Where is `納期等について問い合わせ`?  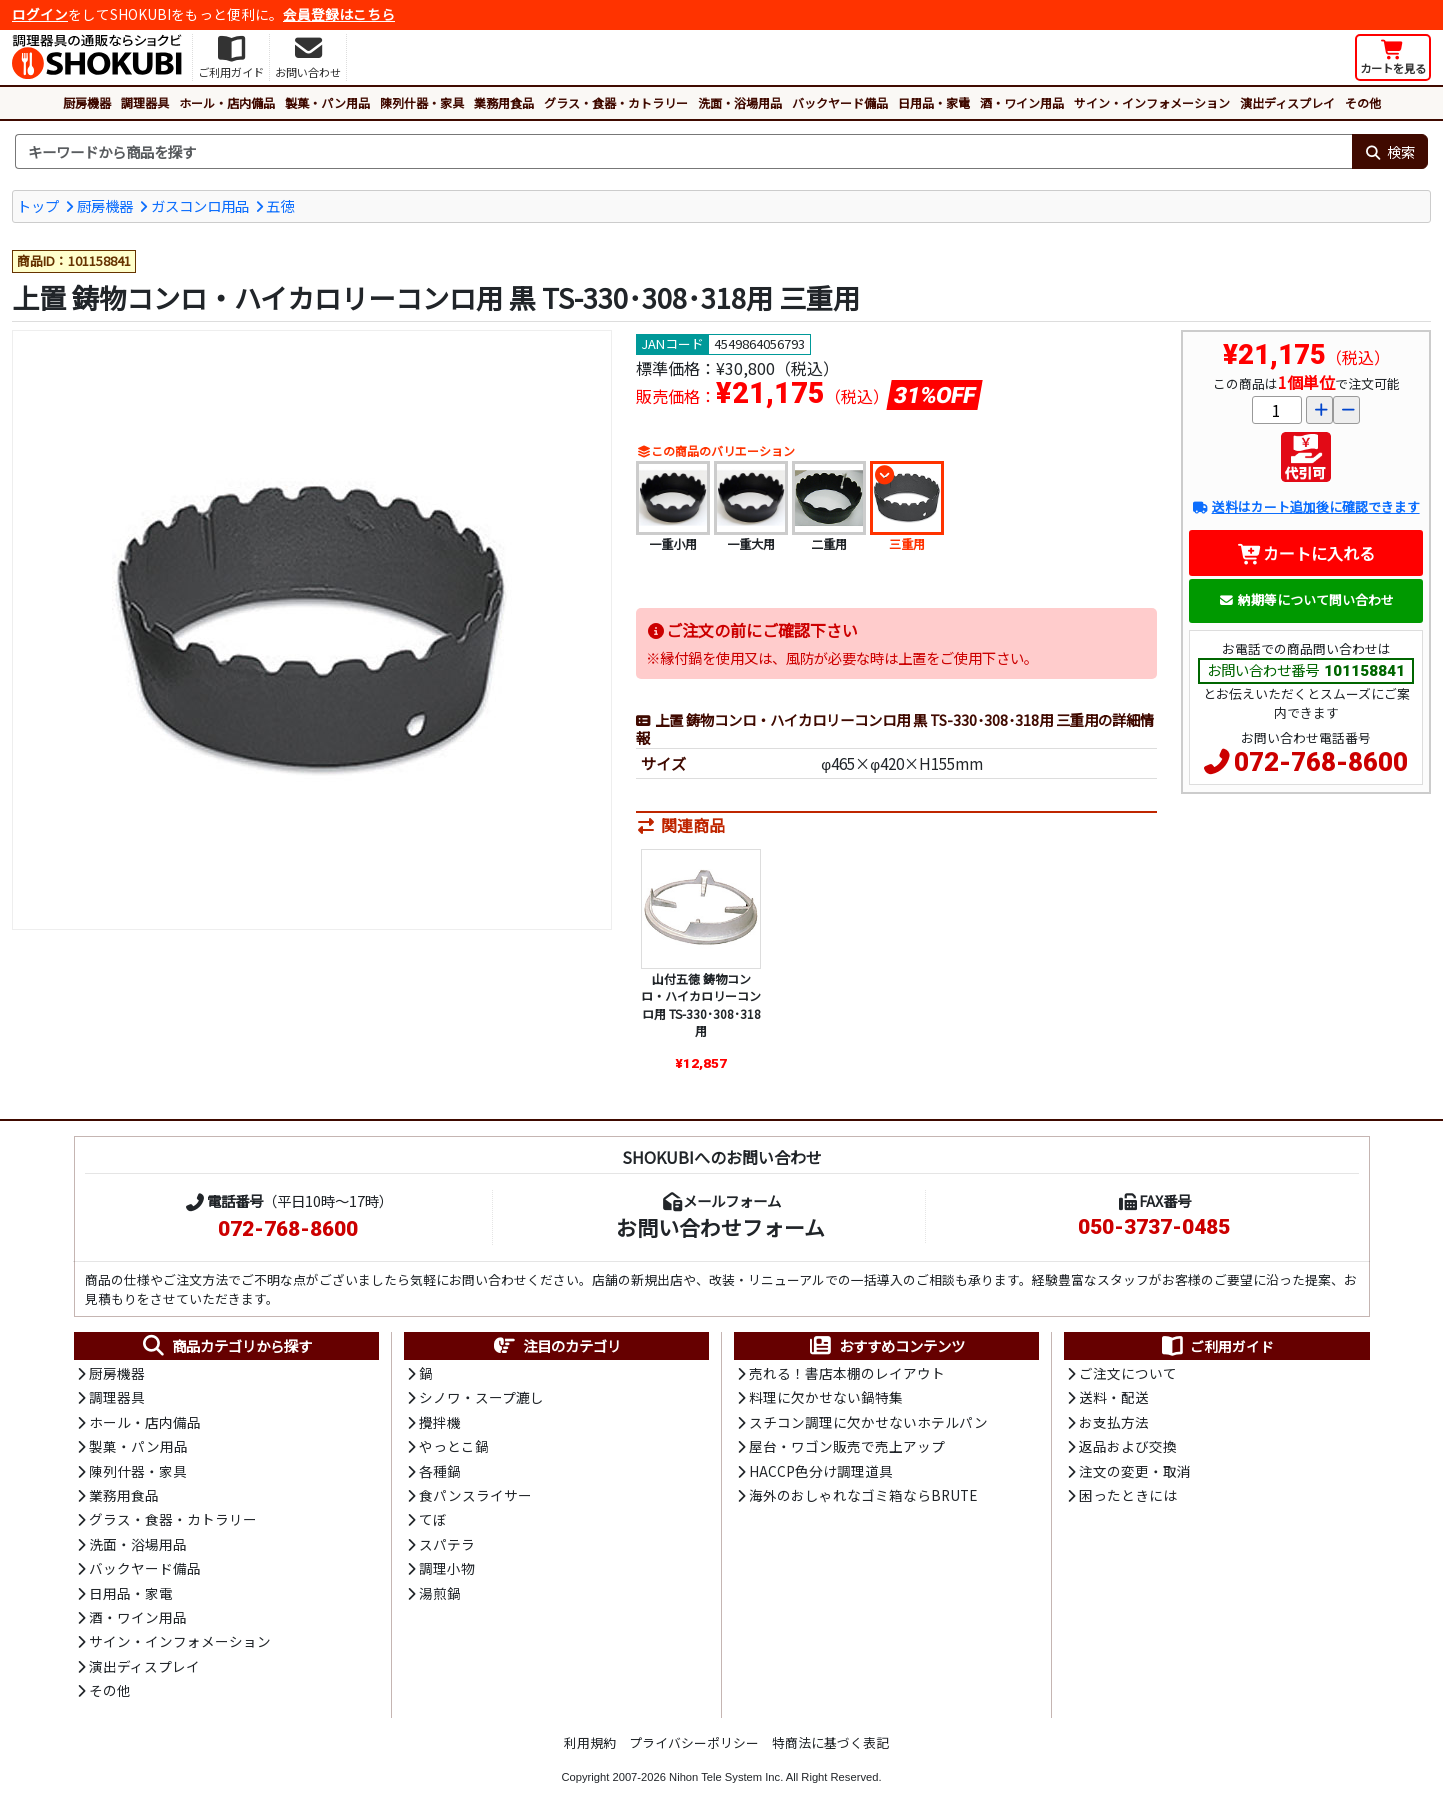 納期等について問い合わせ is located at coordinates (1306, 599).